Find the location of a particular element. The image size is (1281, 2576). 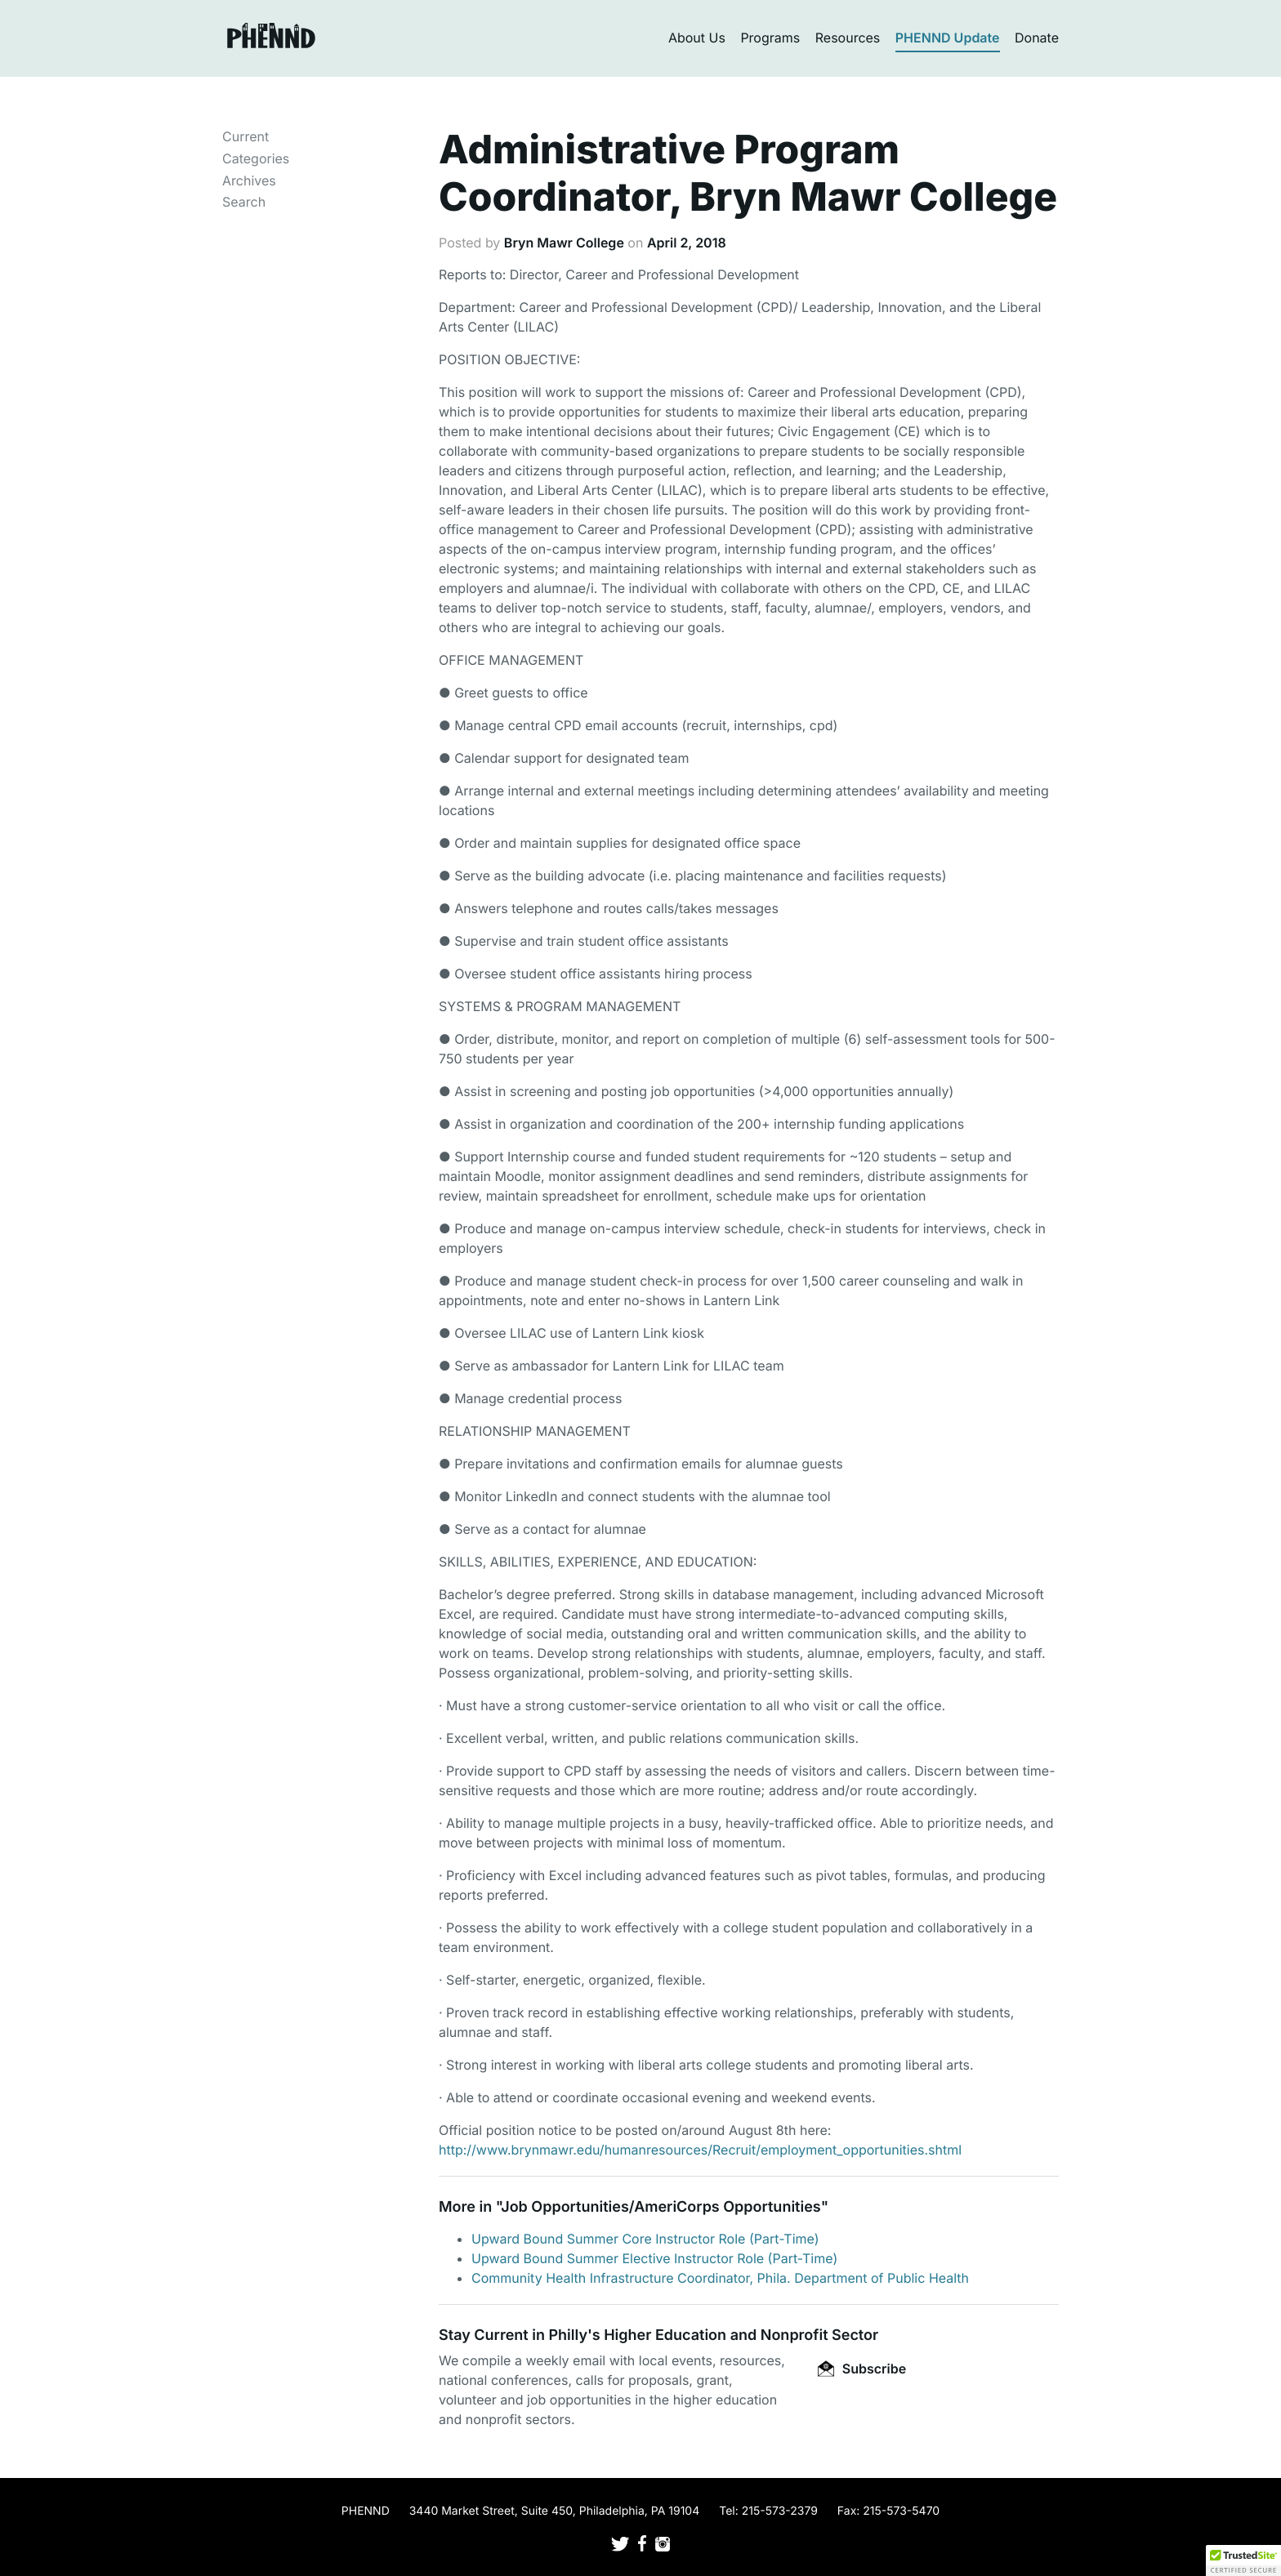

About Us is located at coordinates (696, 37).